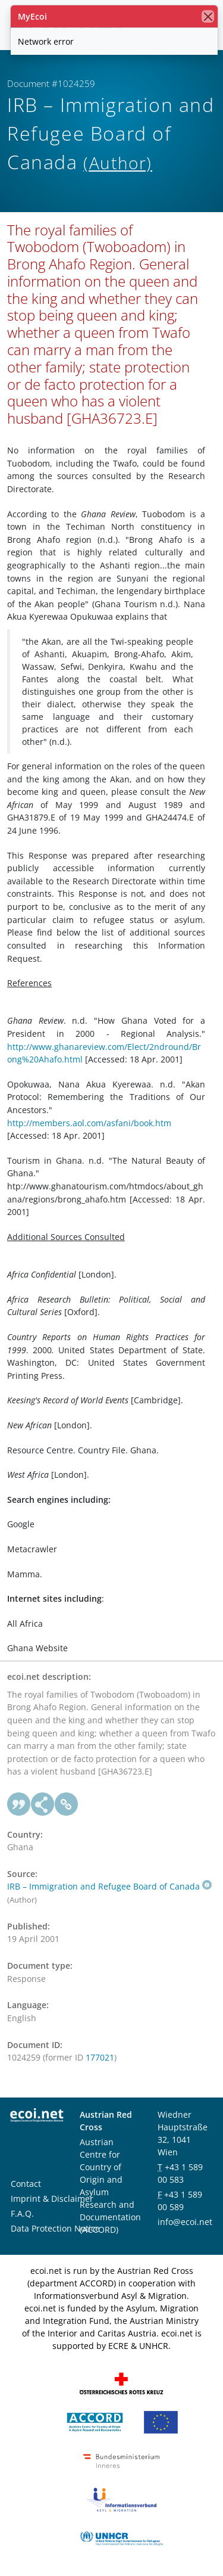 The width and height of the screenshot is (223, 2576). I want to click on IRB – Immigration and Refugee Board of Canada, so click(109, 1886).